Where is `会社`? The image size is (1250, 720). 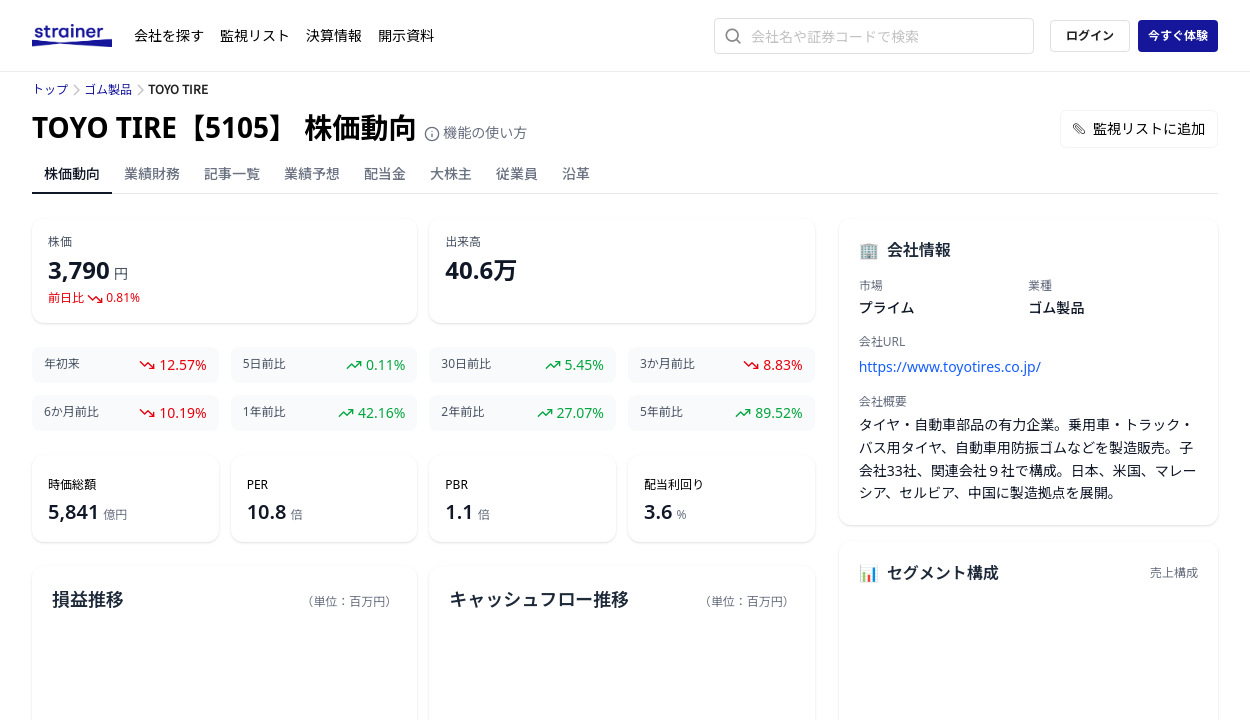
会社 is located at coordinates (169, 35).